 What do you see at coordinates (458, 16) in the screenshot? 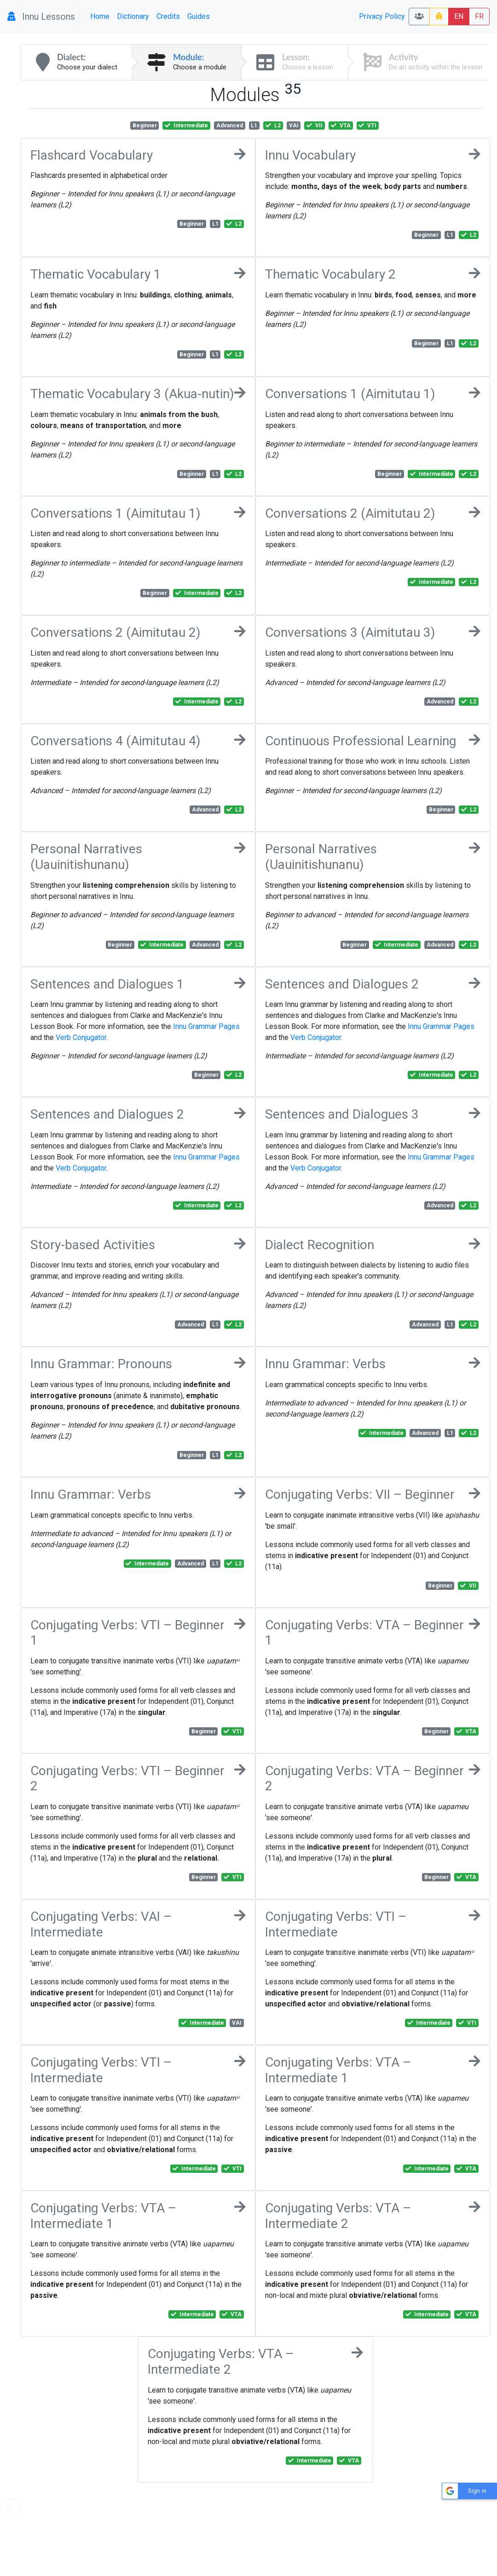
I see `EN` at bounding box center [458, 16].